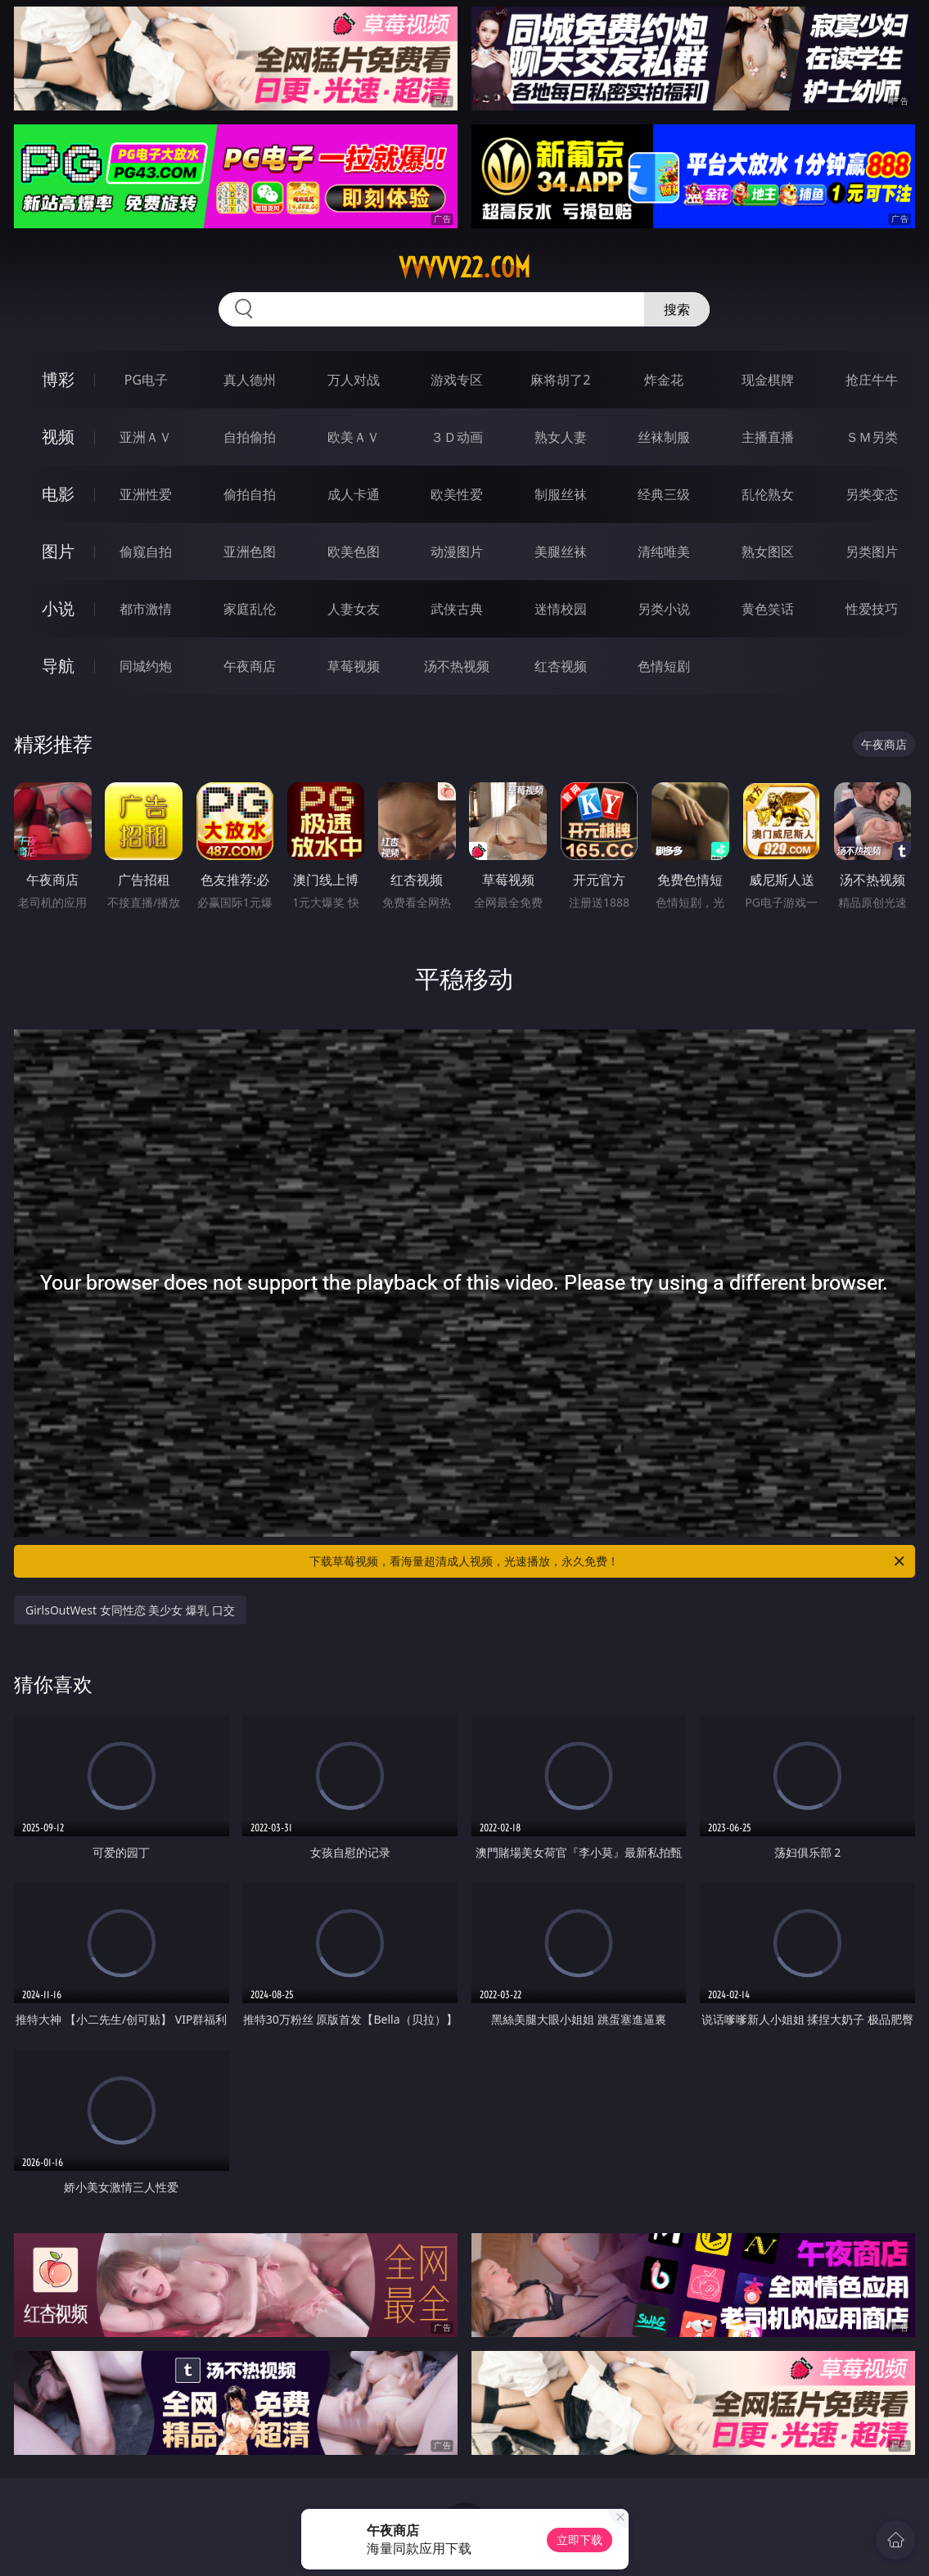 The height and width of the screenshot is (2576, 929). What do you see at coordinates (607, 1561) in the screenshot?
I see `下载草莓视频，看海量超清成人视频，光速播放，永久免费！` at bounding box center [607, 1561].